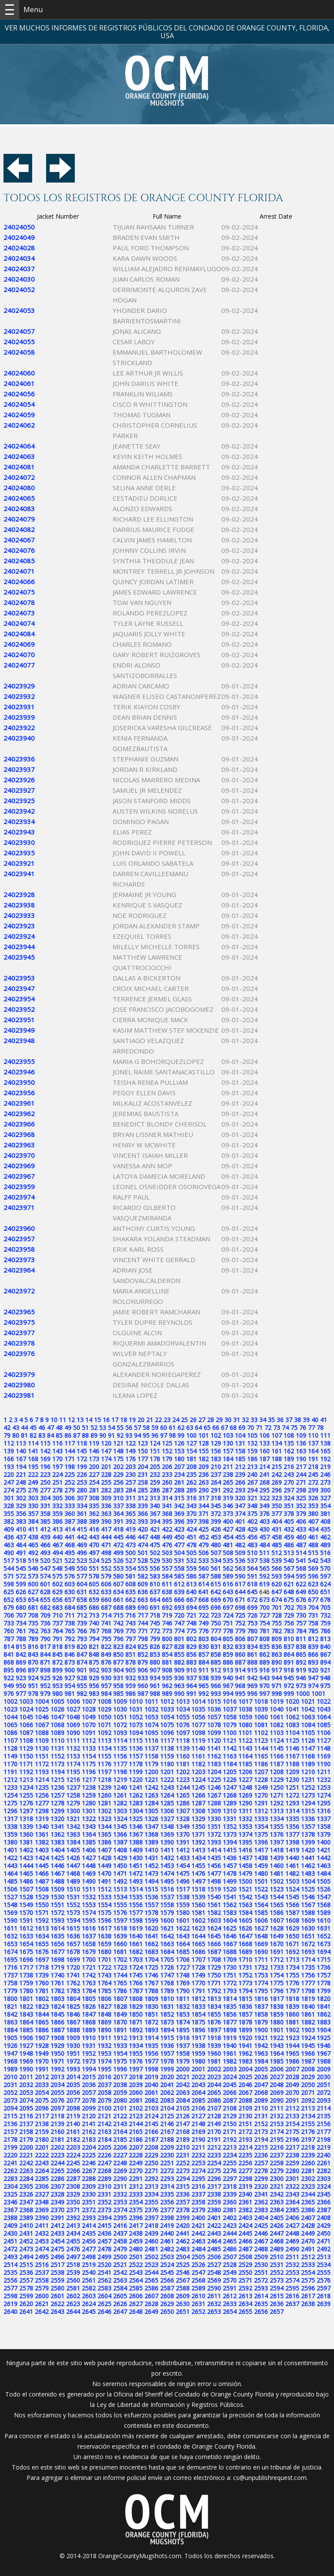  I want to click on 1360, so click(26, 1834).